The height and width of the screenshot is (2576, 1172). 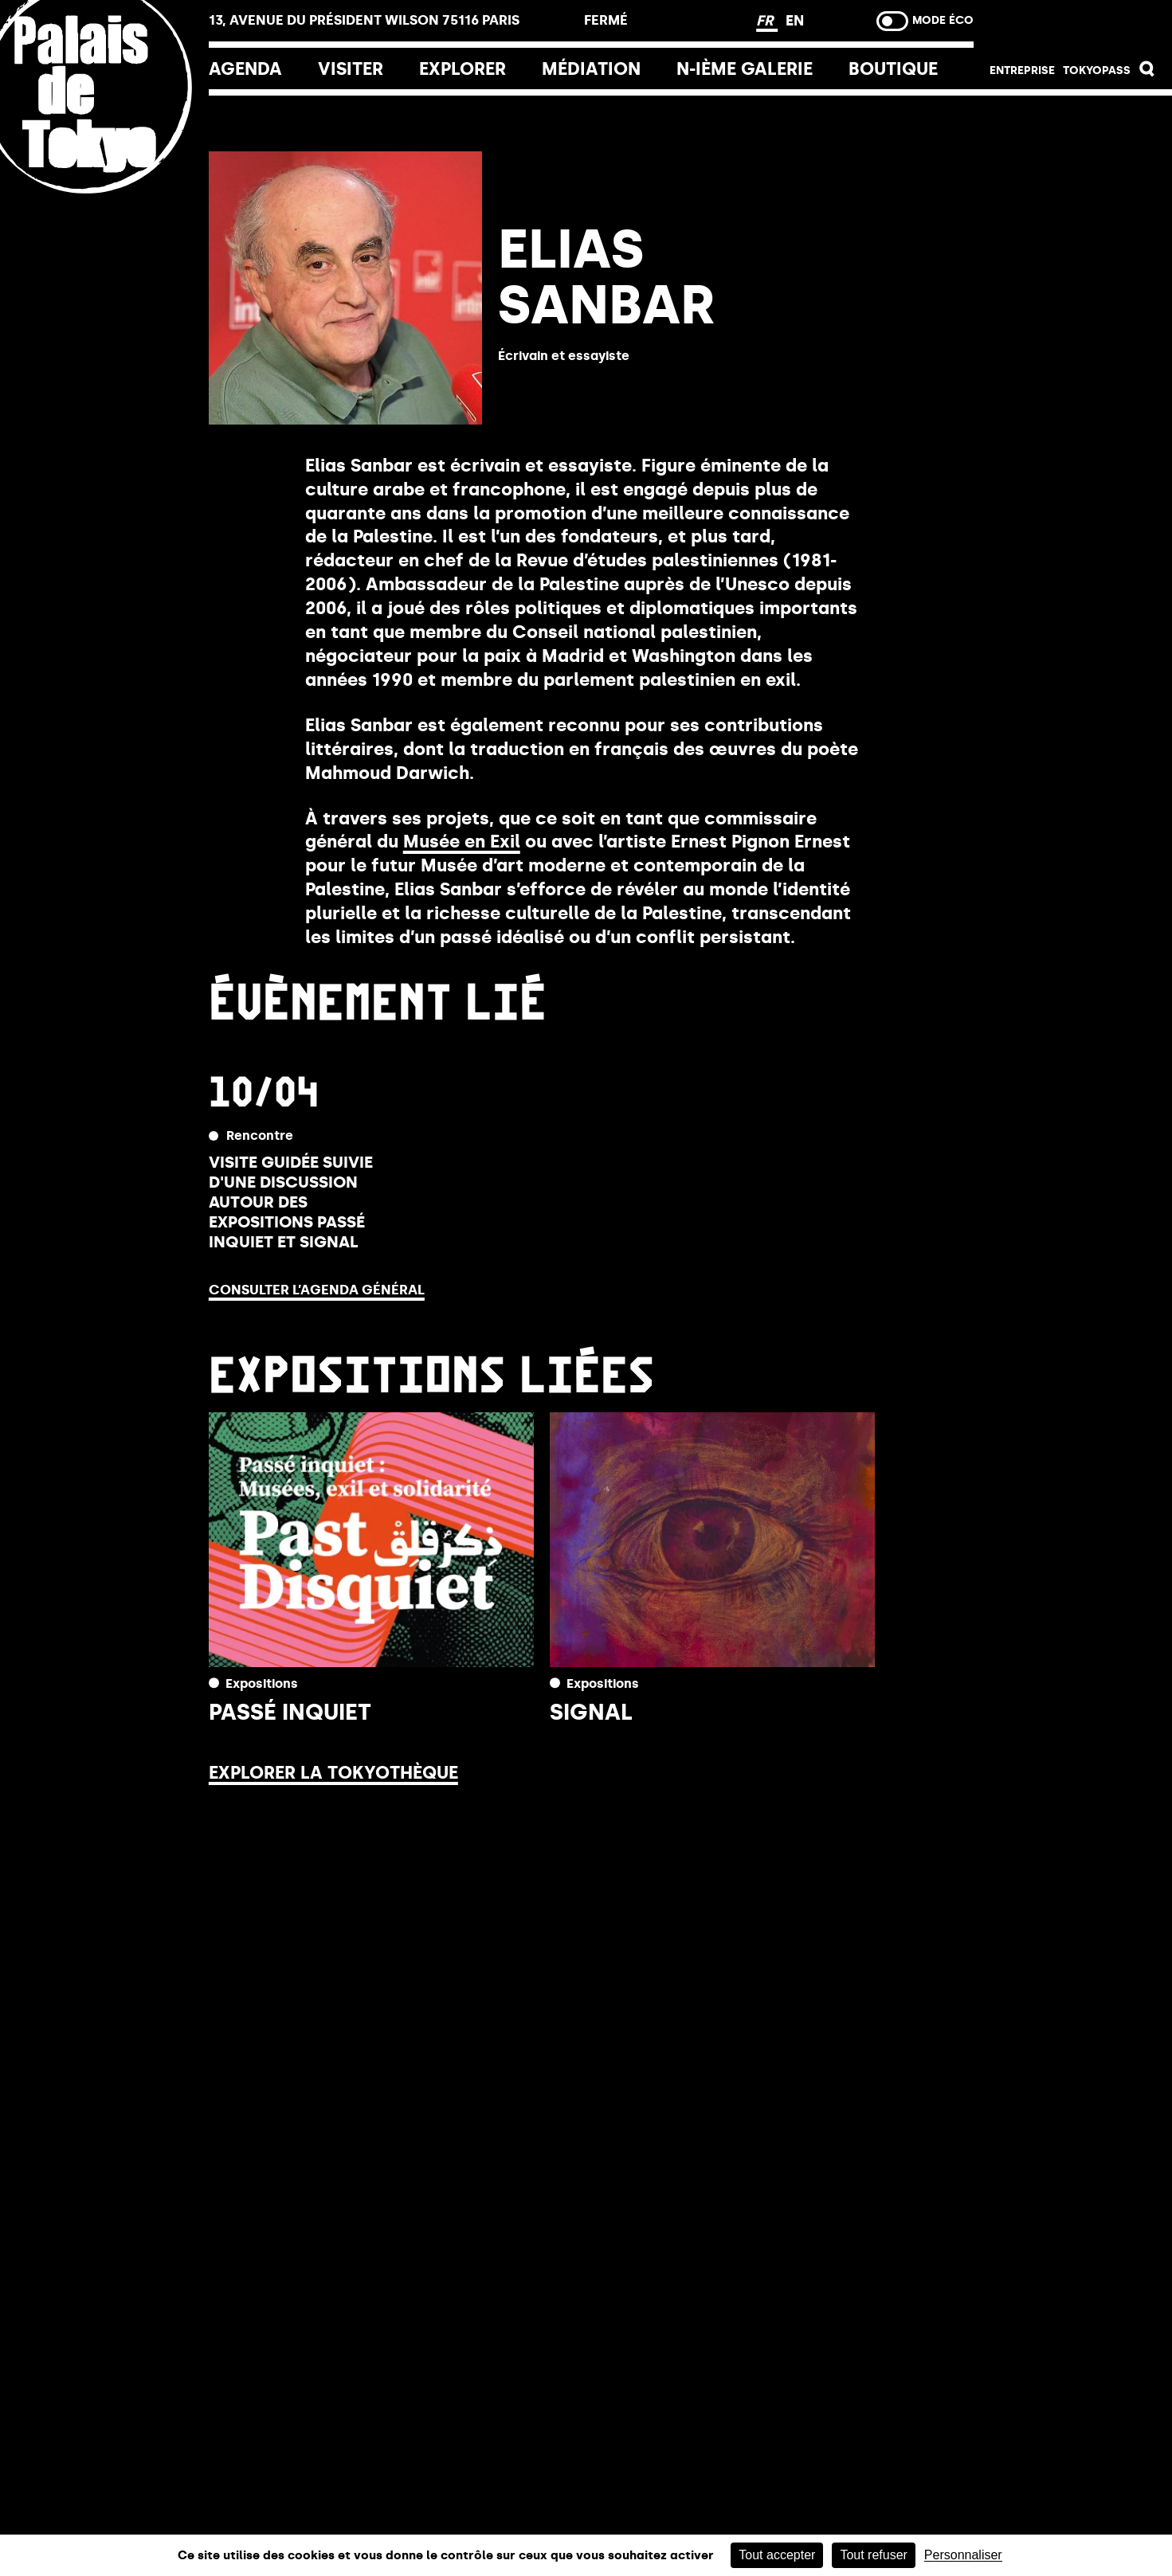 What do you see at coordinates (1097, 70) in the screenshot?
I see `Tokyopass` at bounding box center [1097, 70].